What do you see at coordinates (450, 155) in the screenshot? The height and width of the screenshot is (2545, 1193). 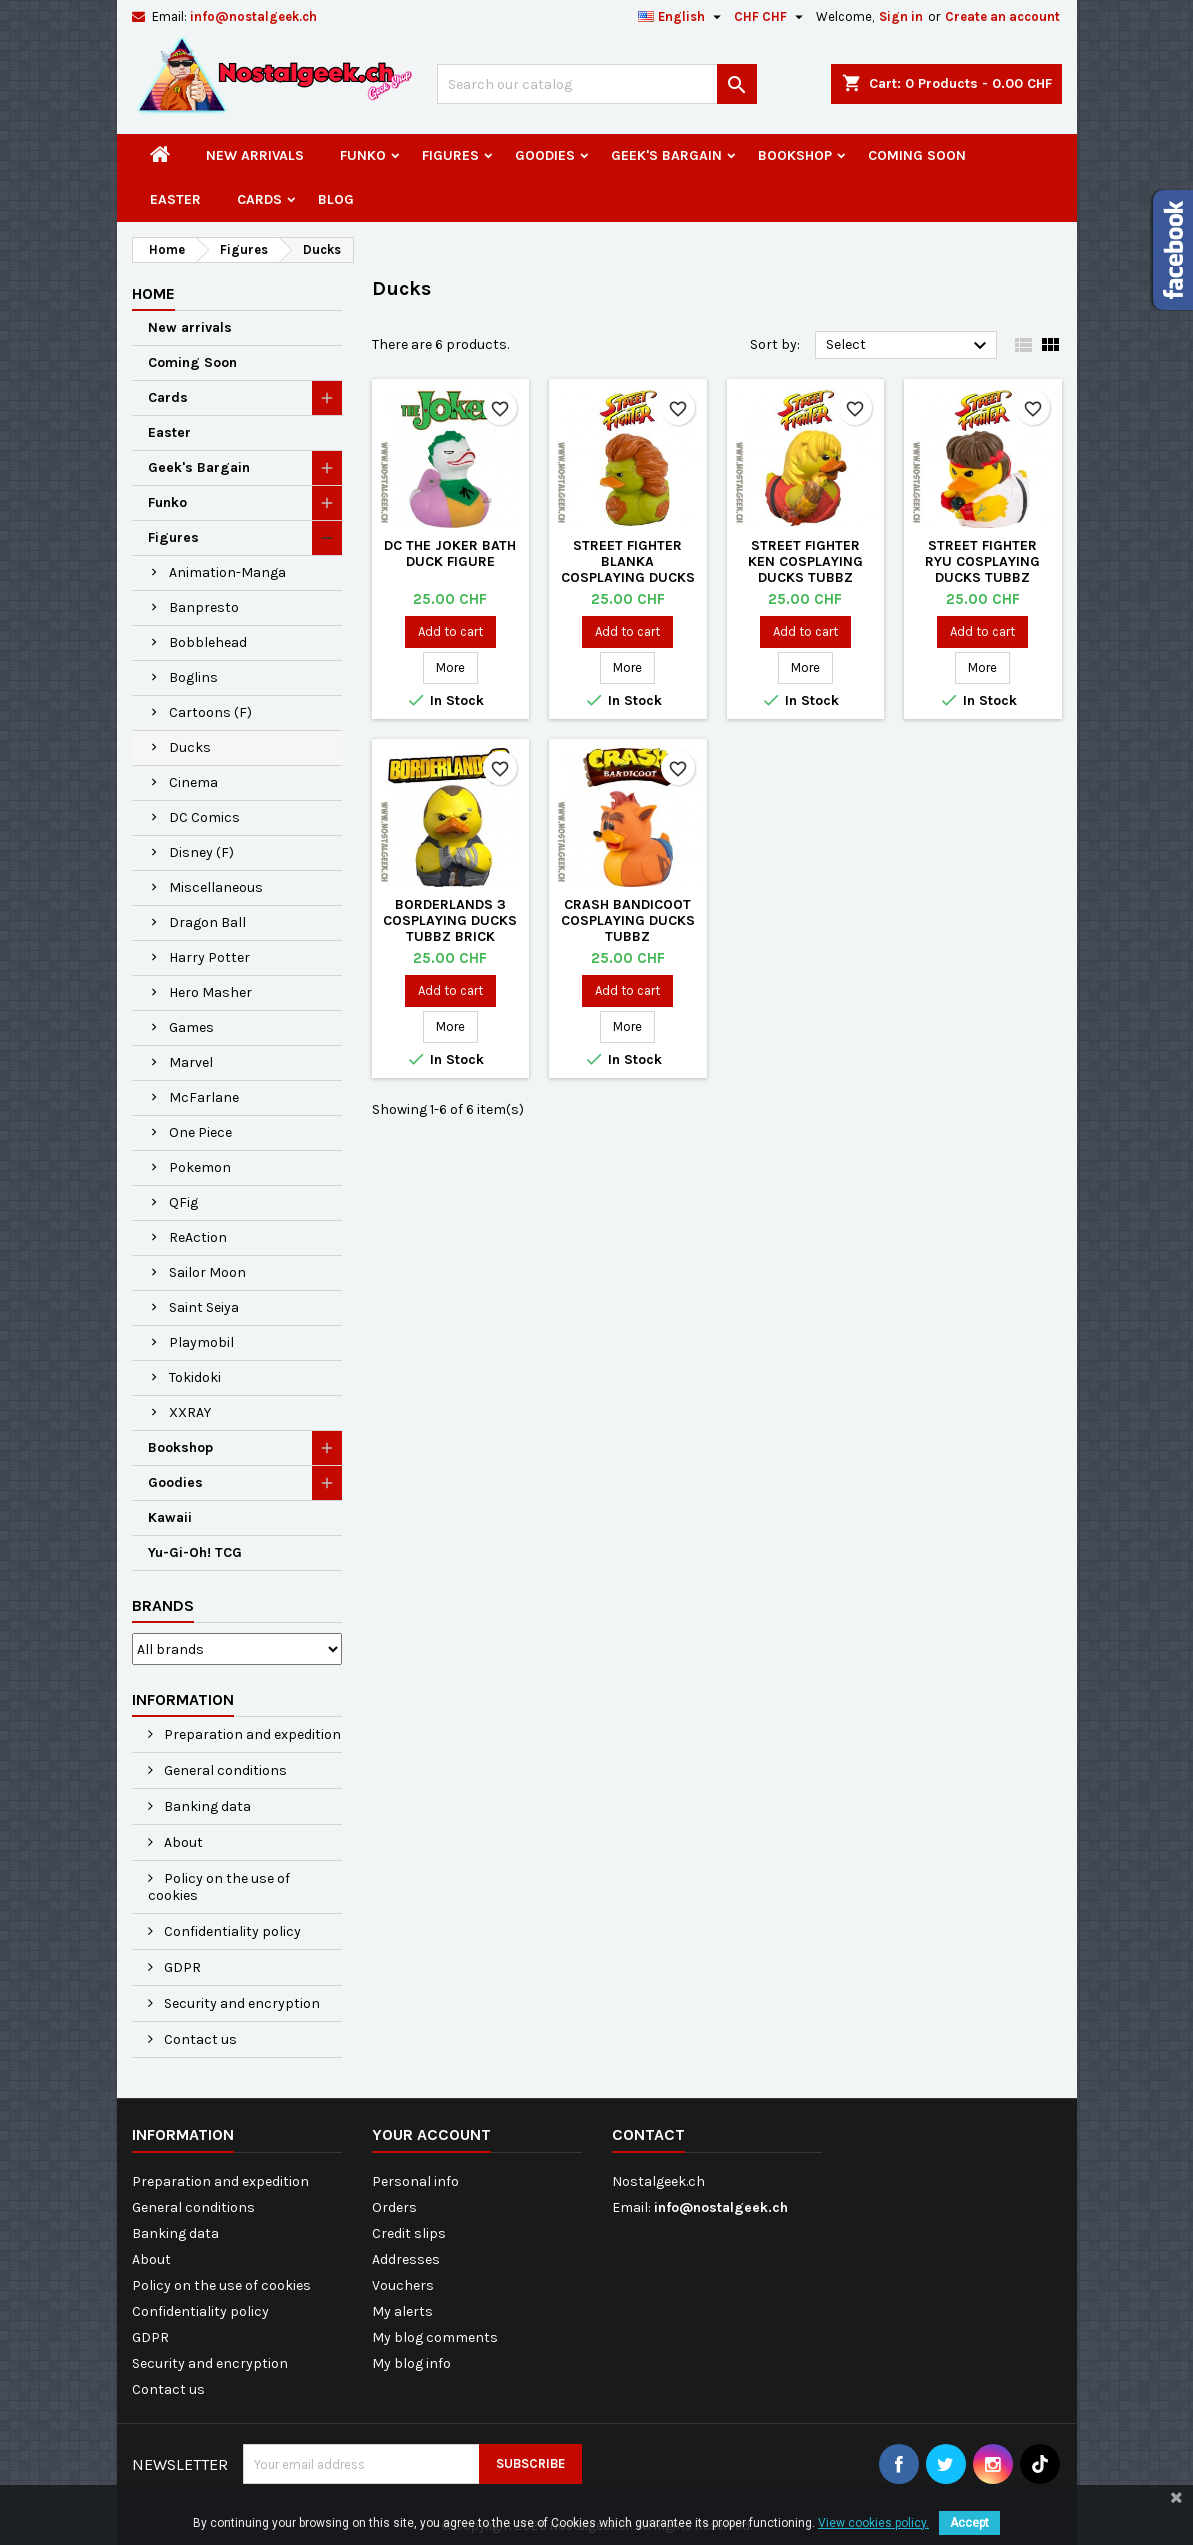 I see `Figures` at bounding box center [450, 155].